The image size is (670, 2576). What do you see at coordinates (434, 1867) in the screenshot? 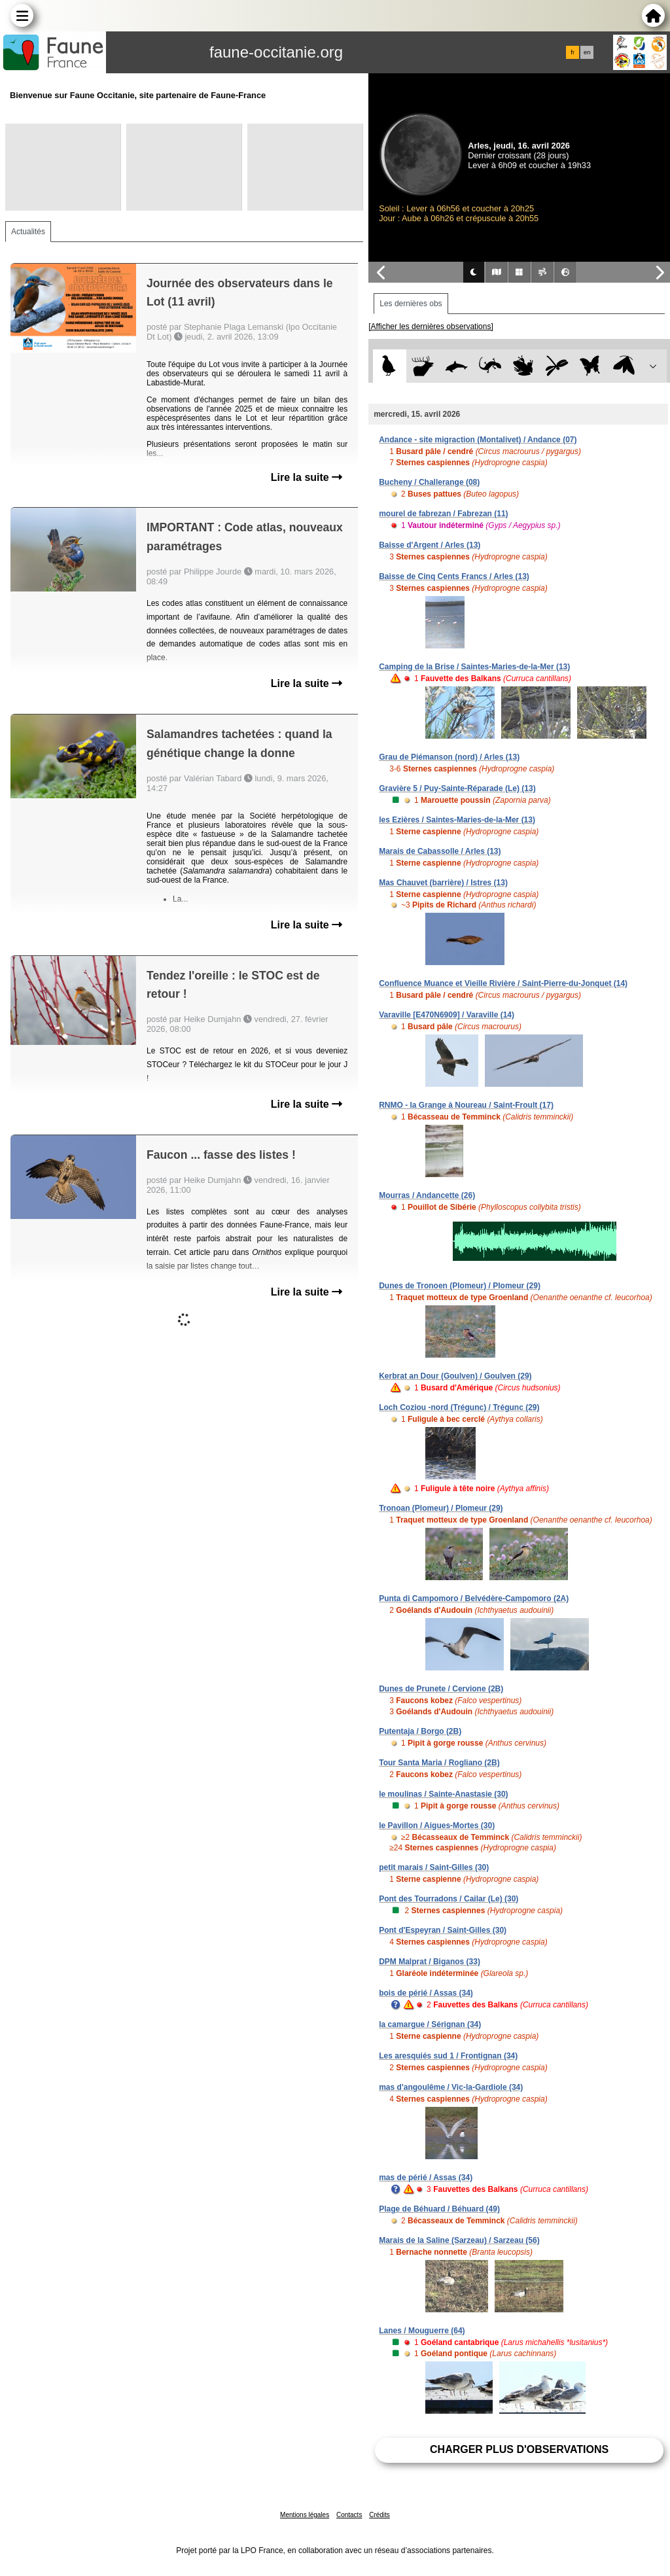
I see `petit marais / Saint-Gilles (30)` at bounding box center [434, 1867].